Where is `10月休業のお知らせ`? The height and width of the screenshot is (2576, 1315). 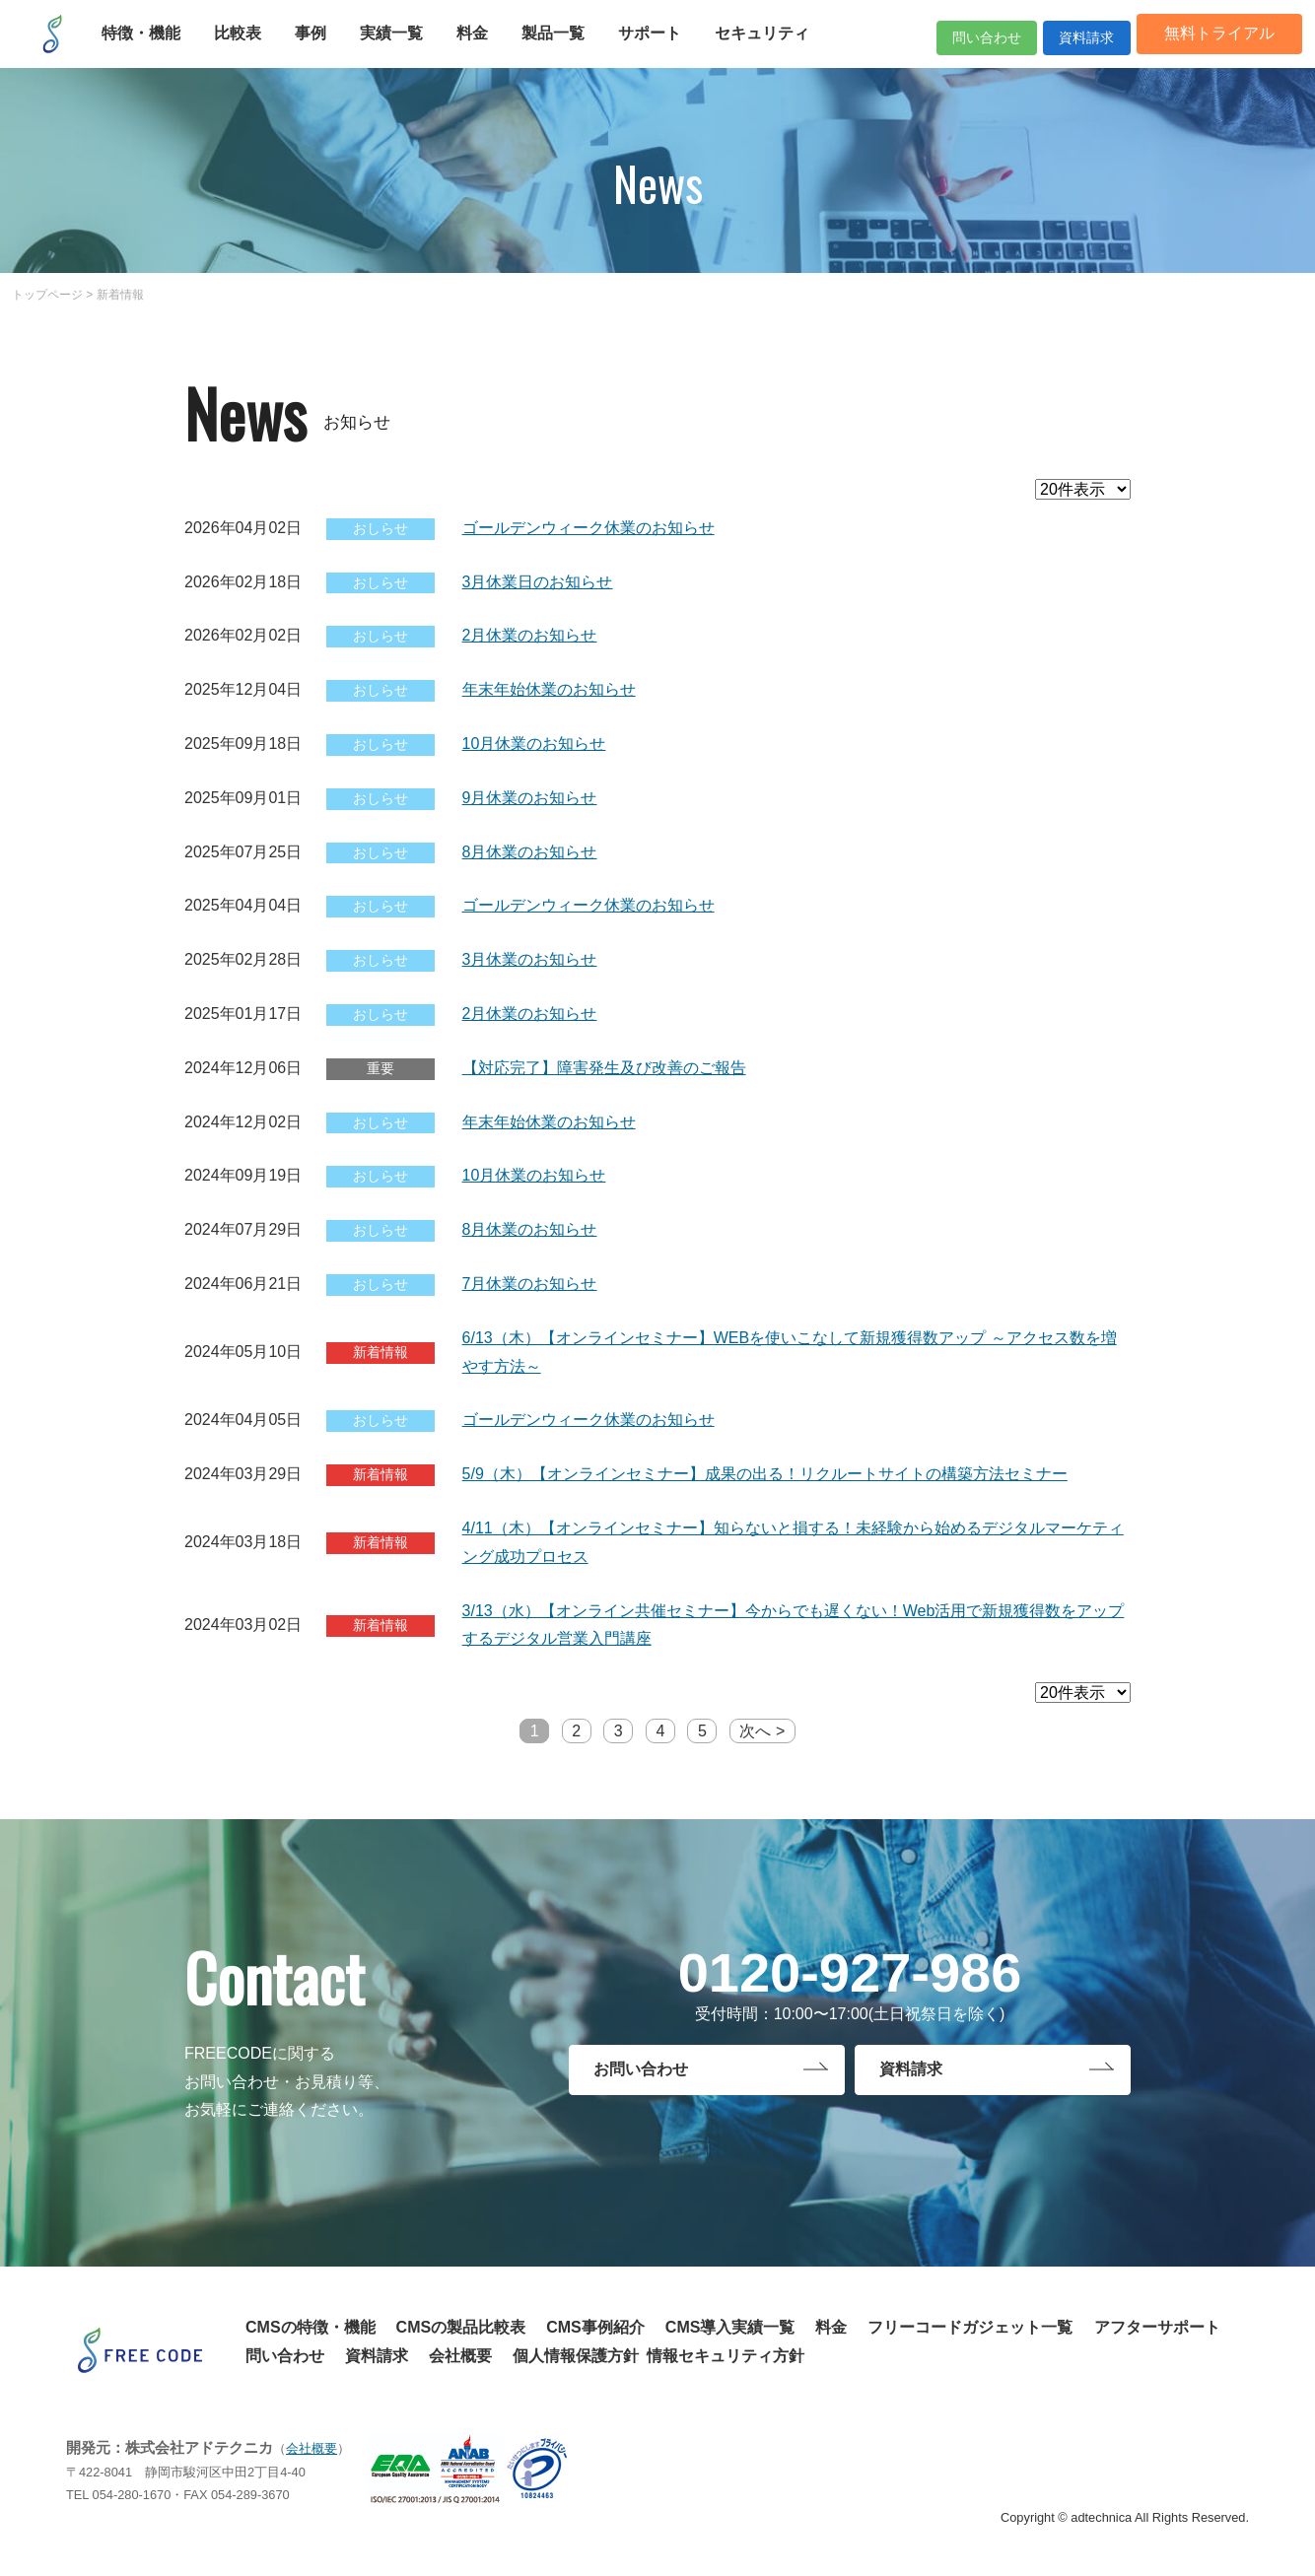 10月休業のお知らせ is located at coordinates (534, 743).